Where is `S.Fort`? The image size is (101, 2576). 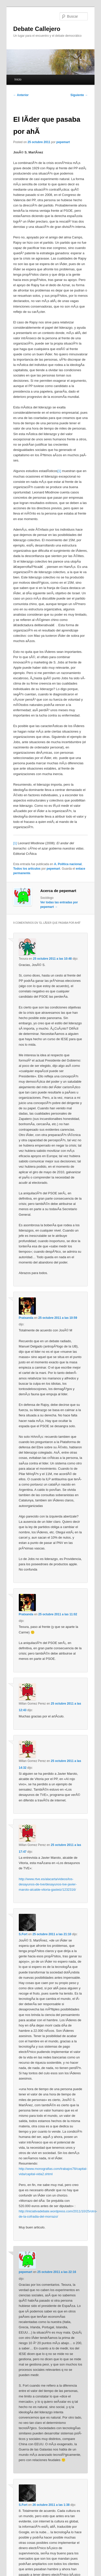
S.Fort is located at coordinates (23, 1934).